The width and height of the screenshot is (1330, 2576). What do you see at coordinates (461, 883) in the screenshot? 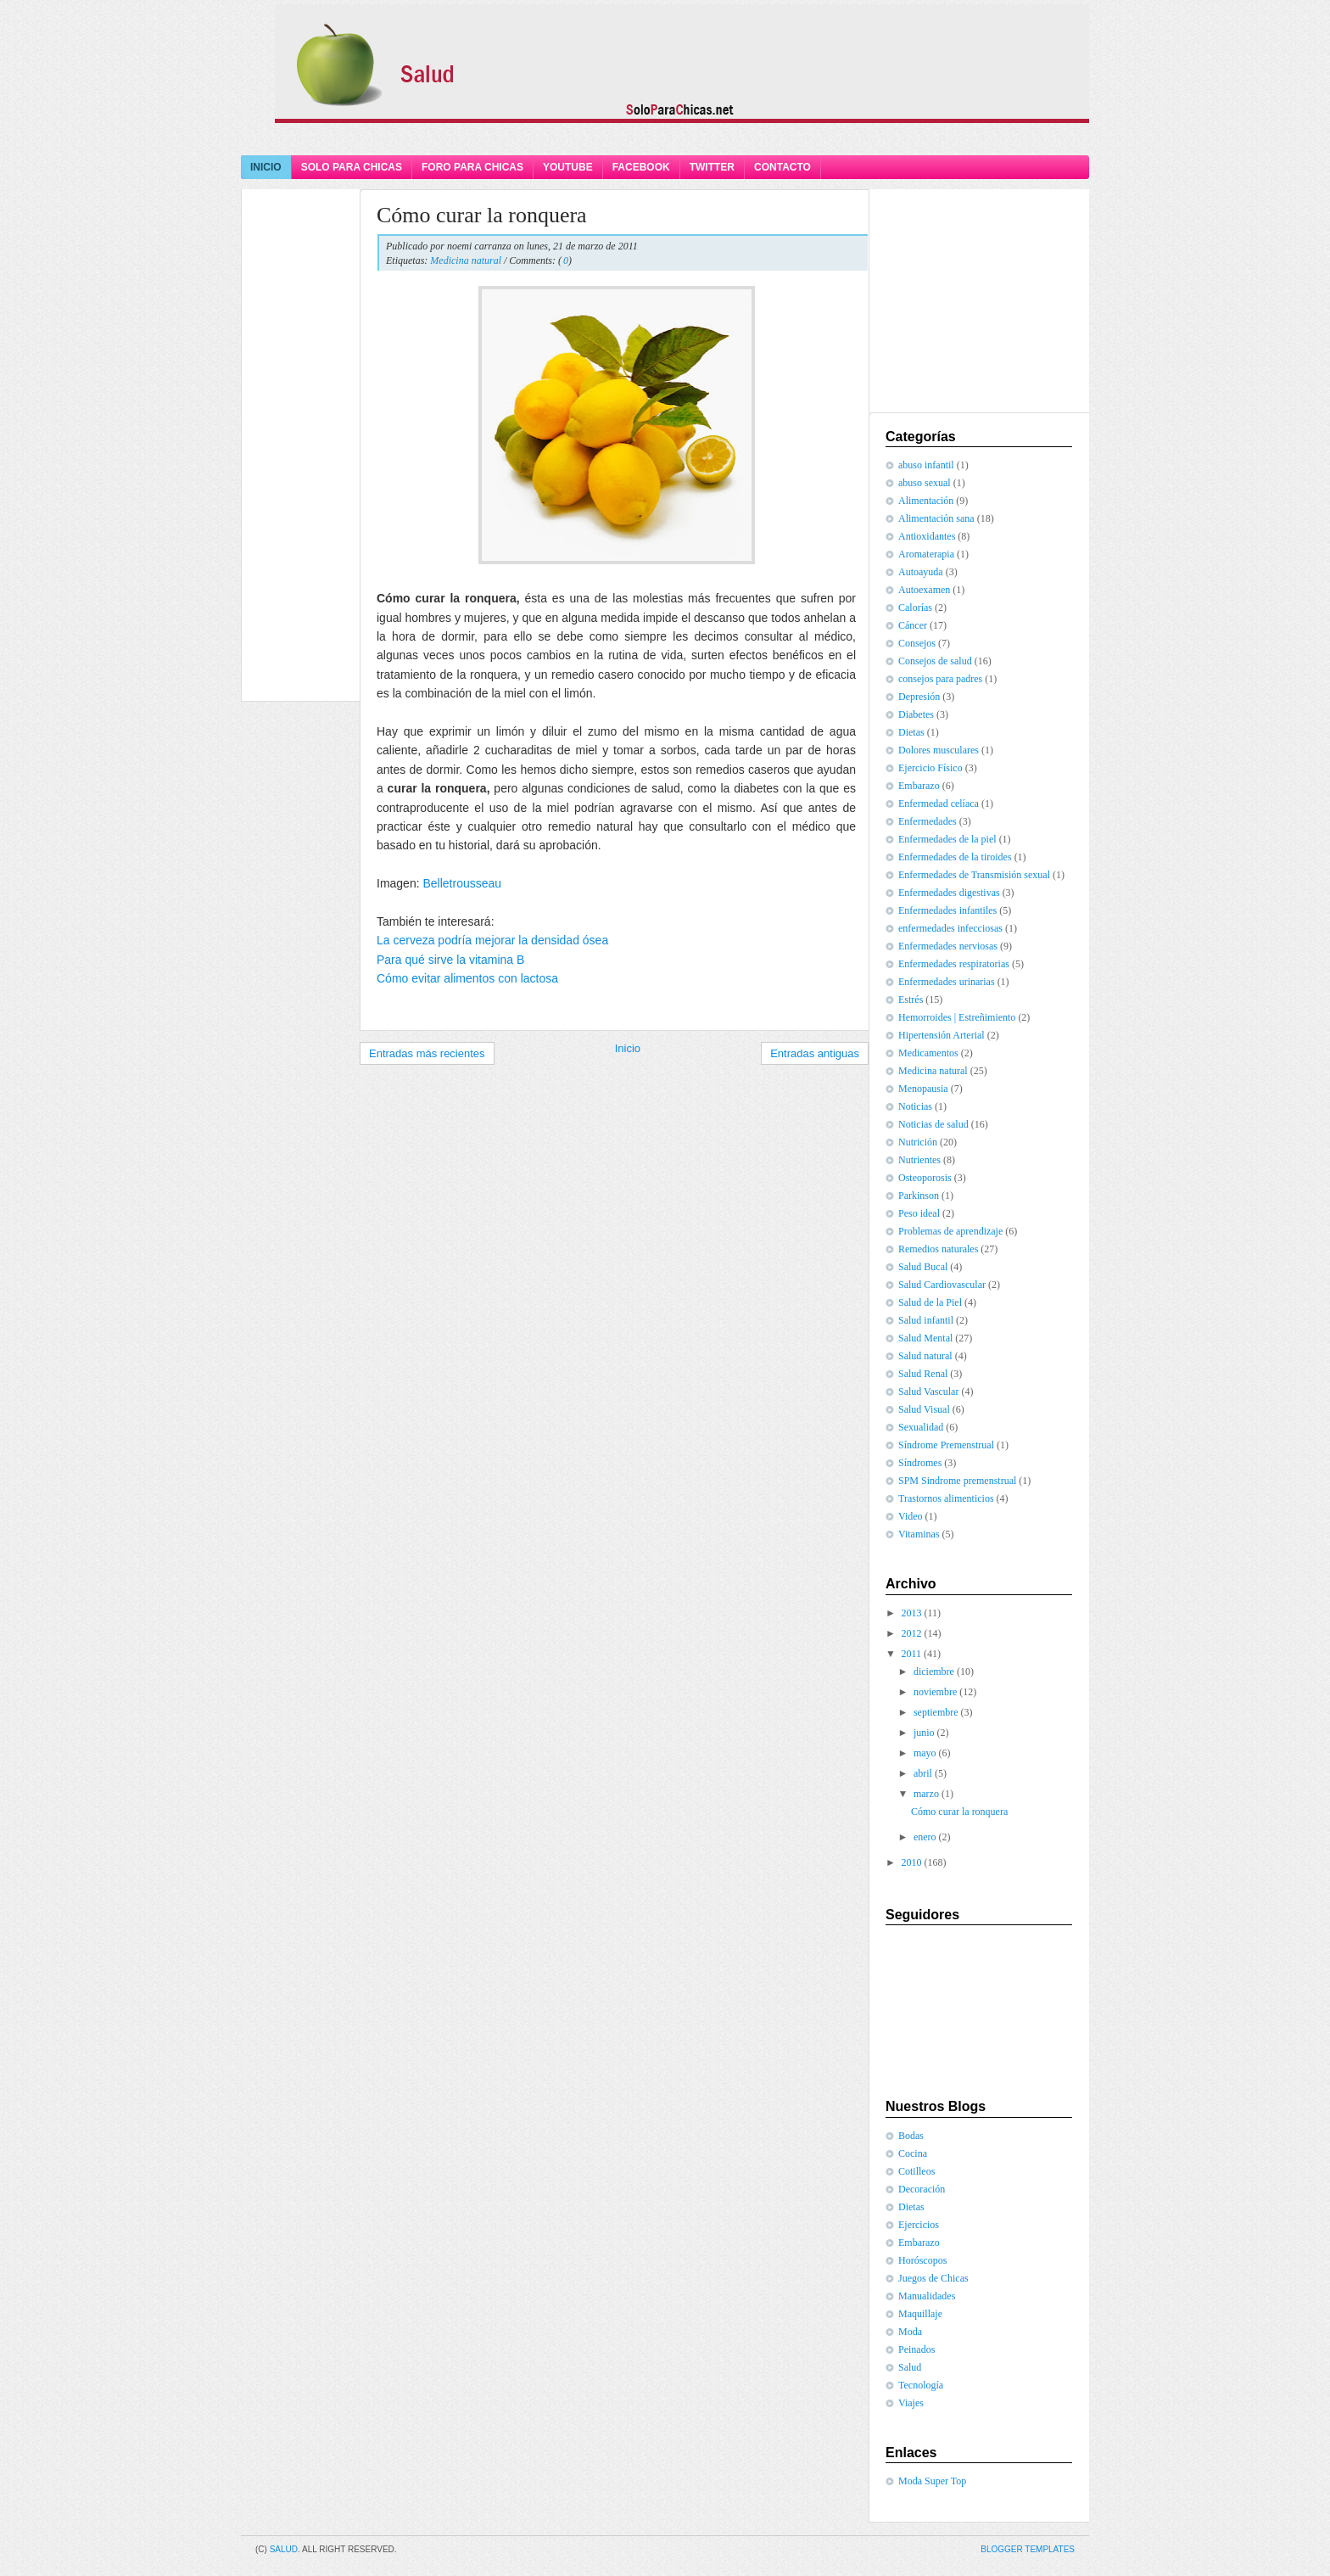
I see `Belletrousseau` at bounding box center [461, 883].